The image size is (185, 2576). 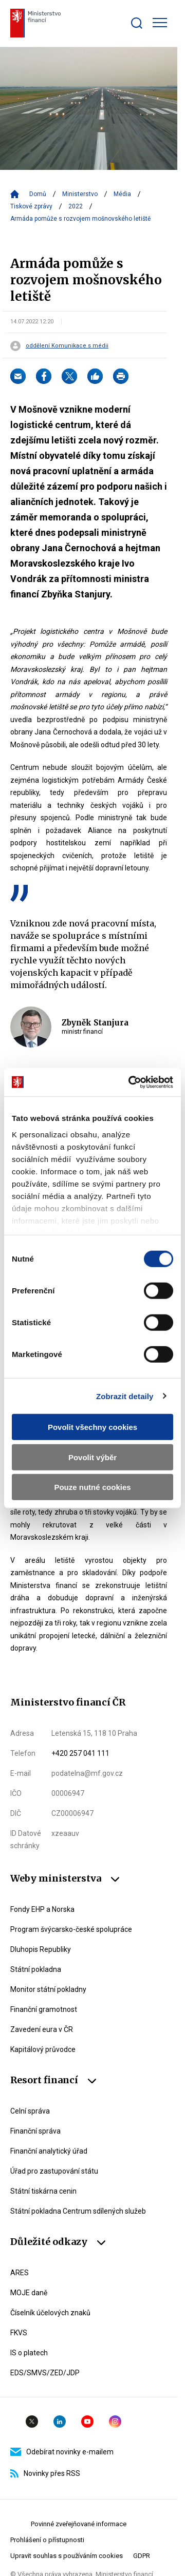 What do you see at coordinates (141, 2556) in the screenshot?
I see `GDPR` at bounding box center [141, 2556].